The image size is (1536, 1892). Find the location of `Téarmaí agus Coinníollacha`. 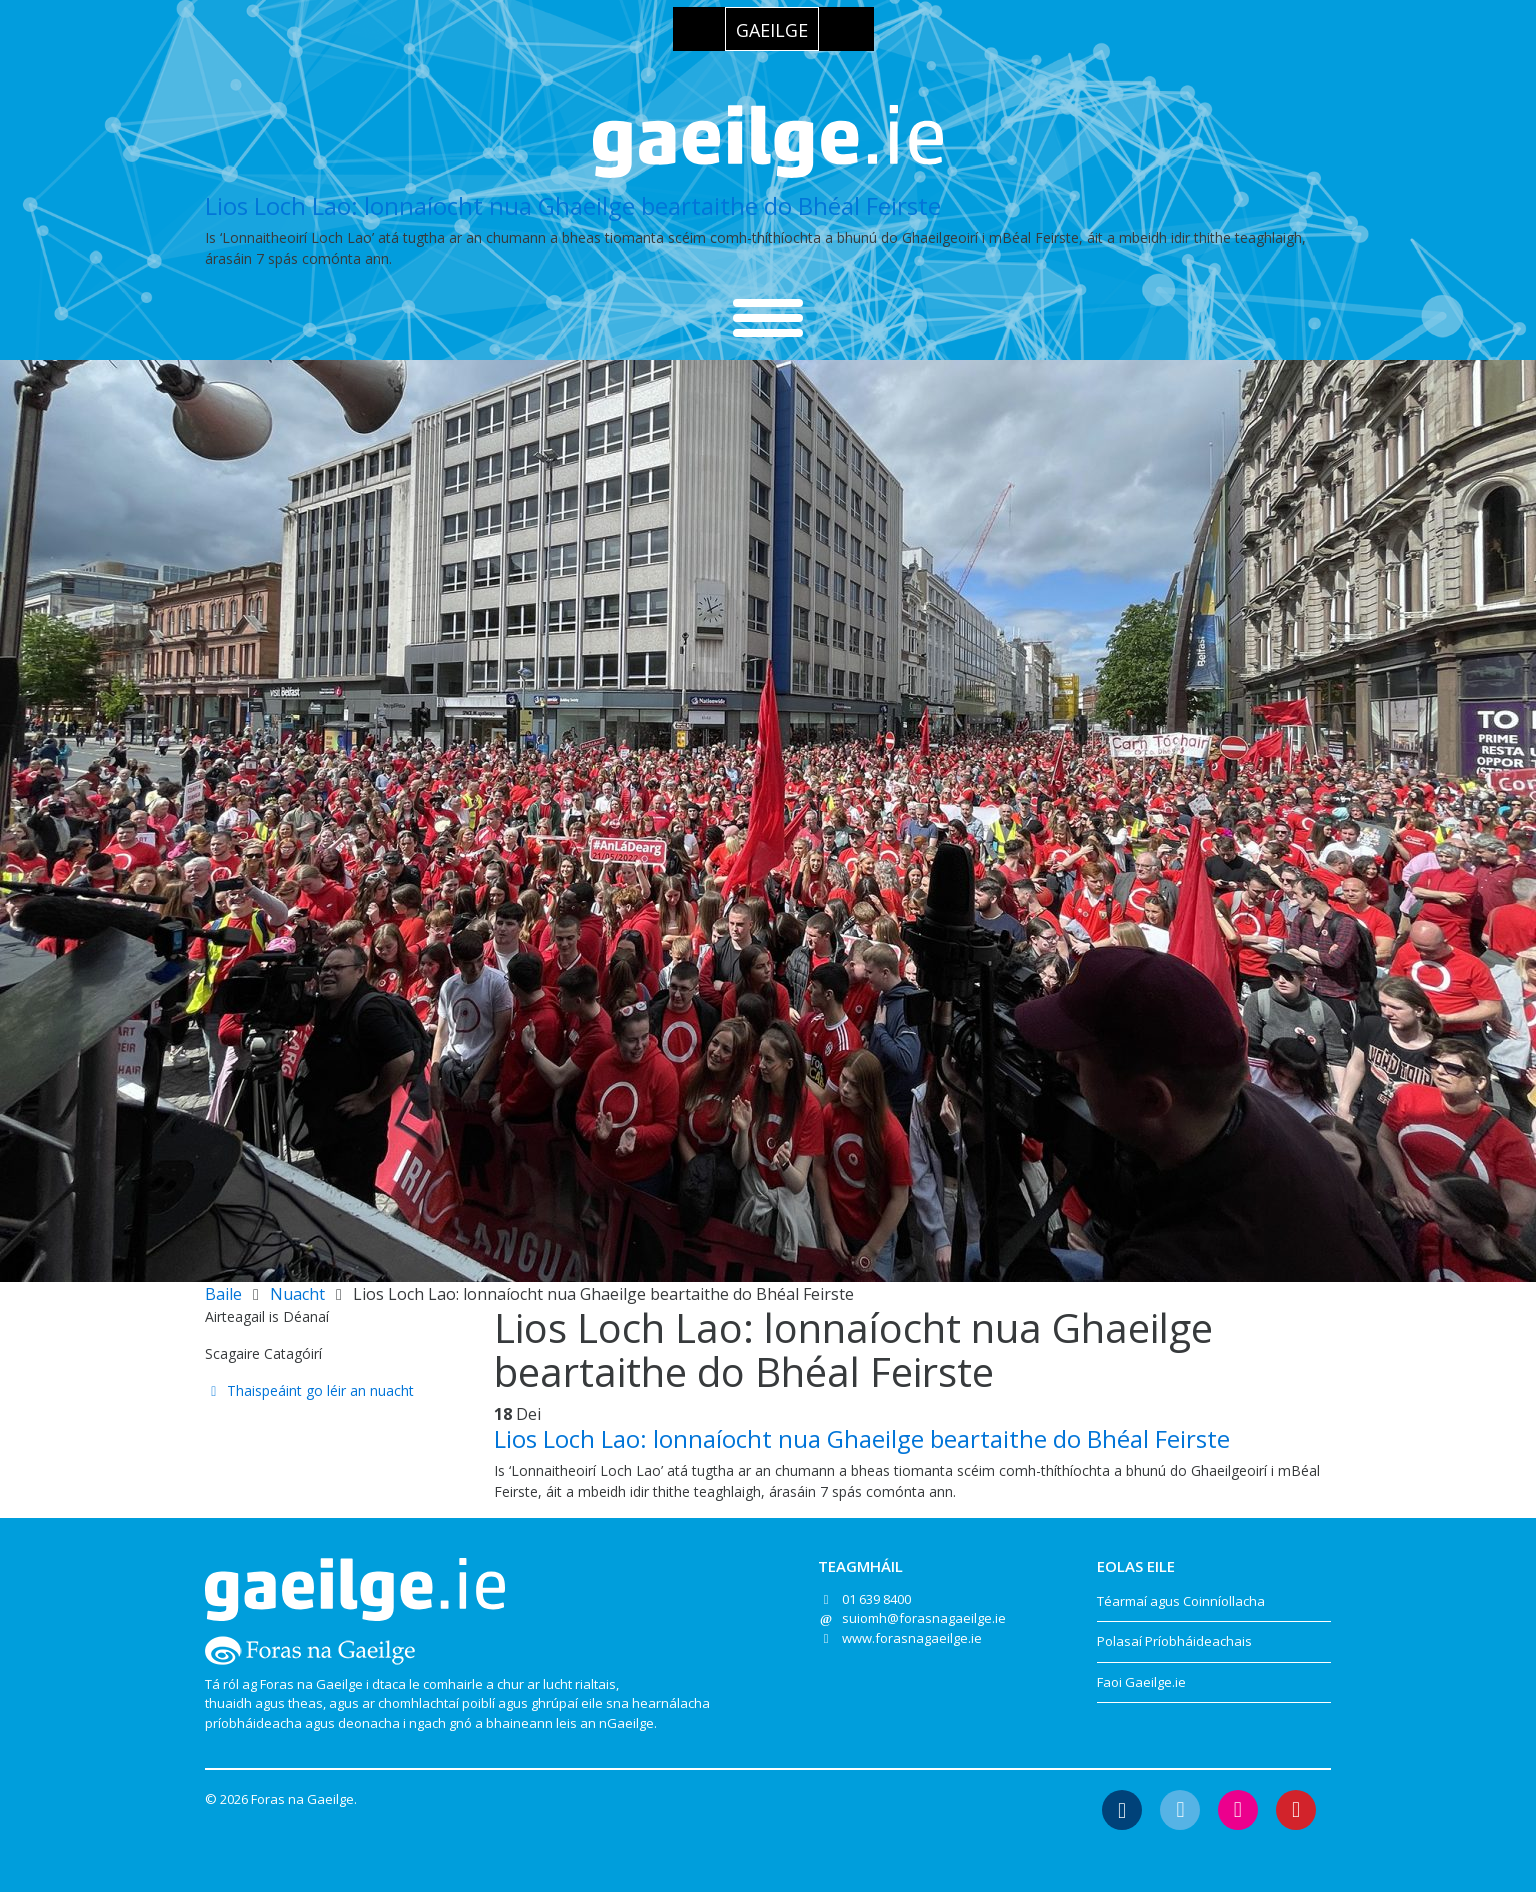

Téarmaí agus Coinníollacha is located at coordinates (1181, 1601).